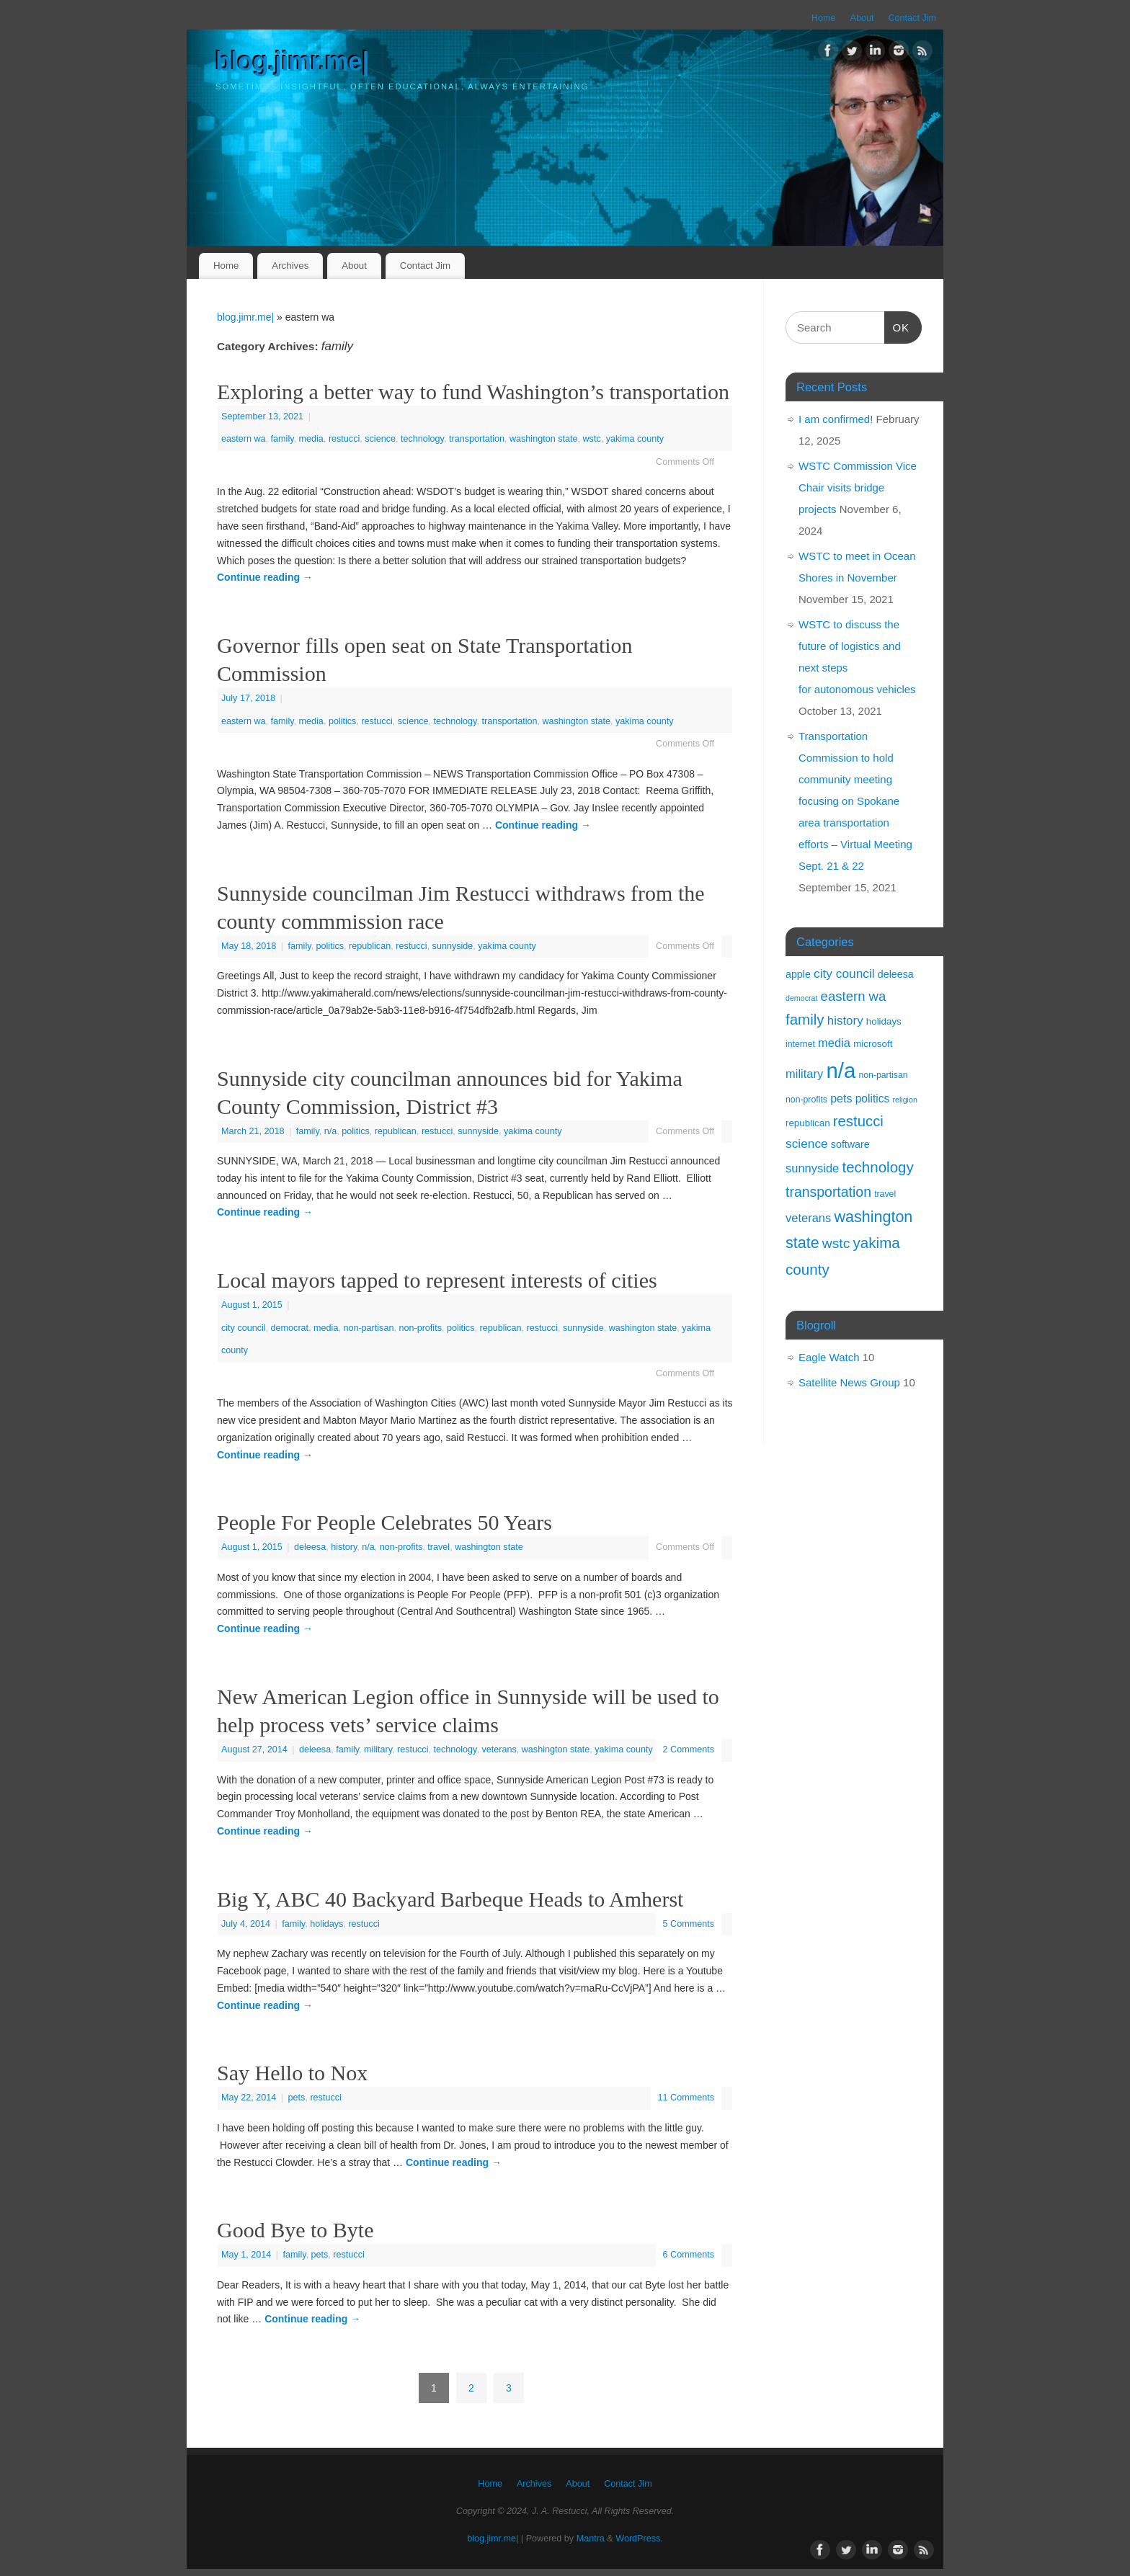 The image size is (1130, 2576). Describe the element at coordinates (823, 18) in the screenshot. I see `Home` at that location.